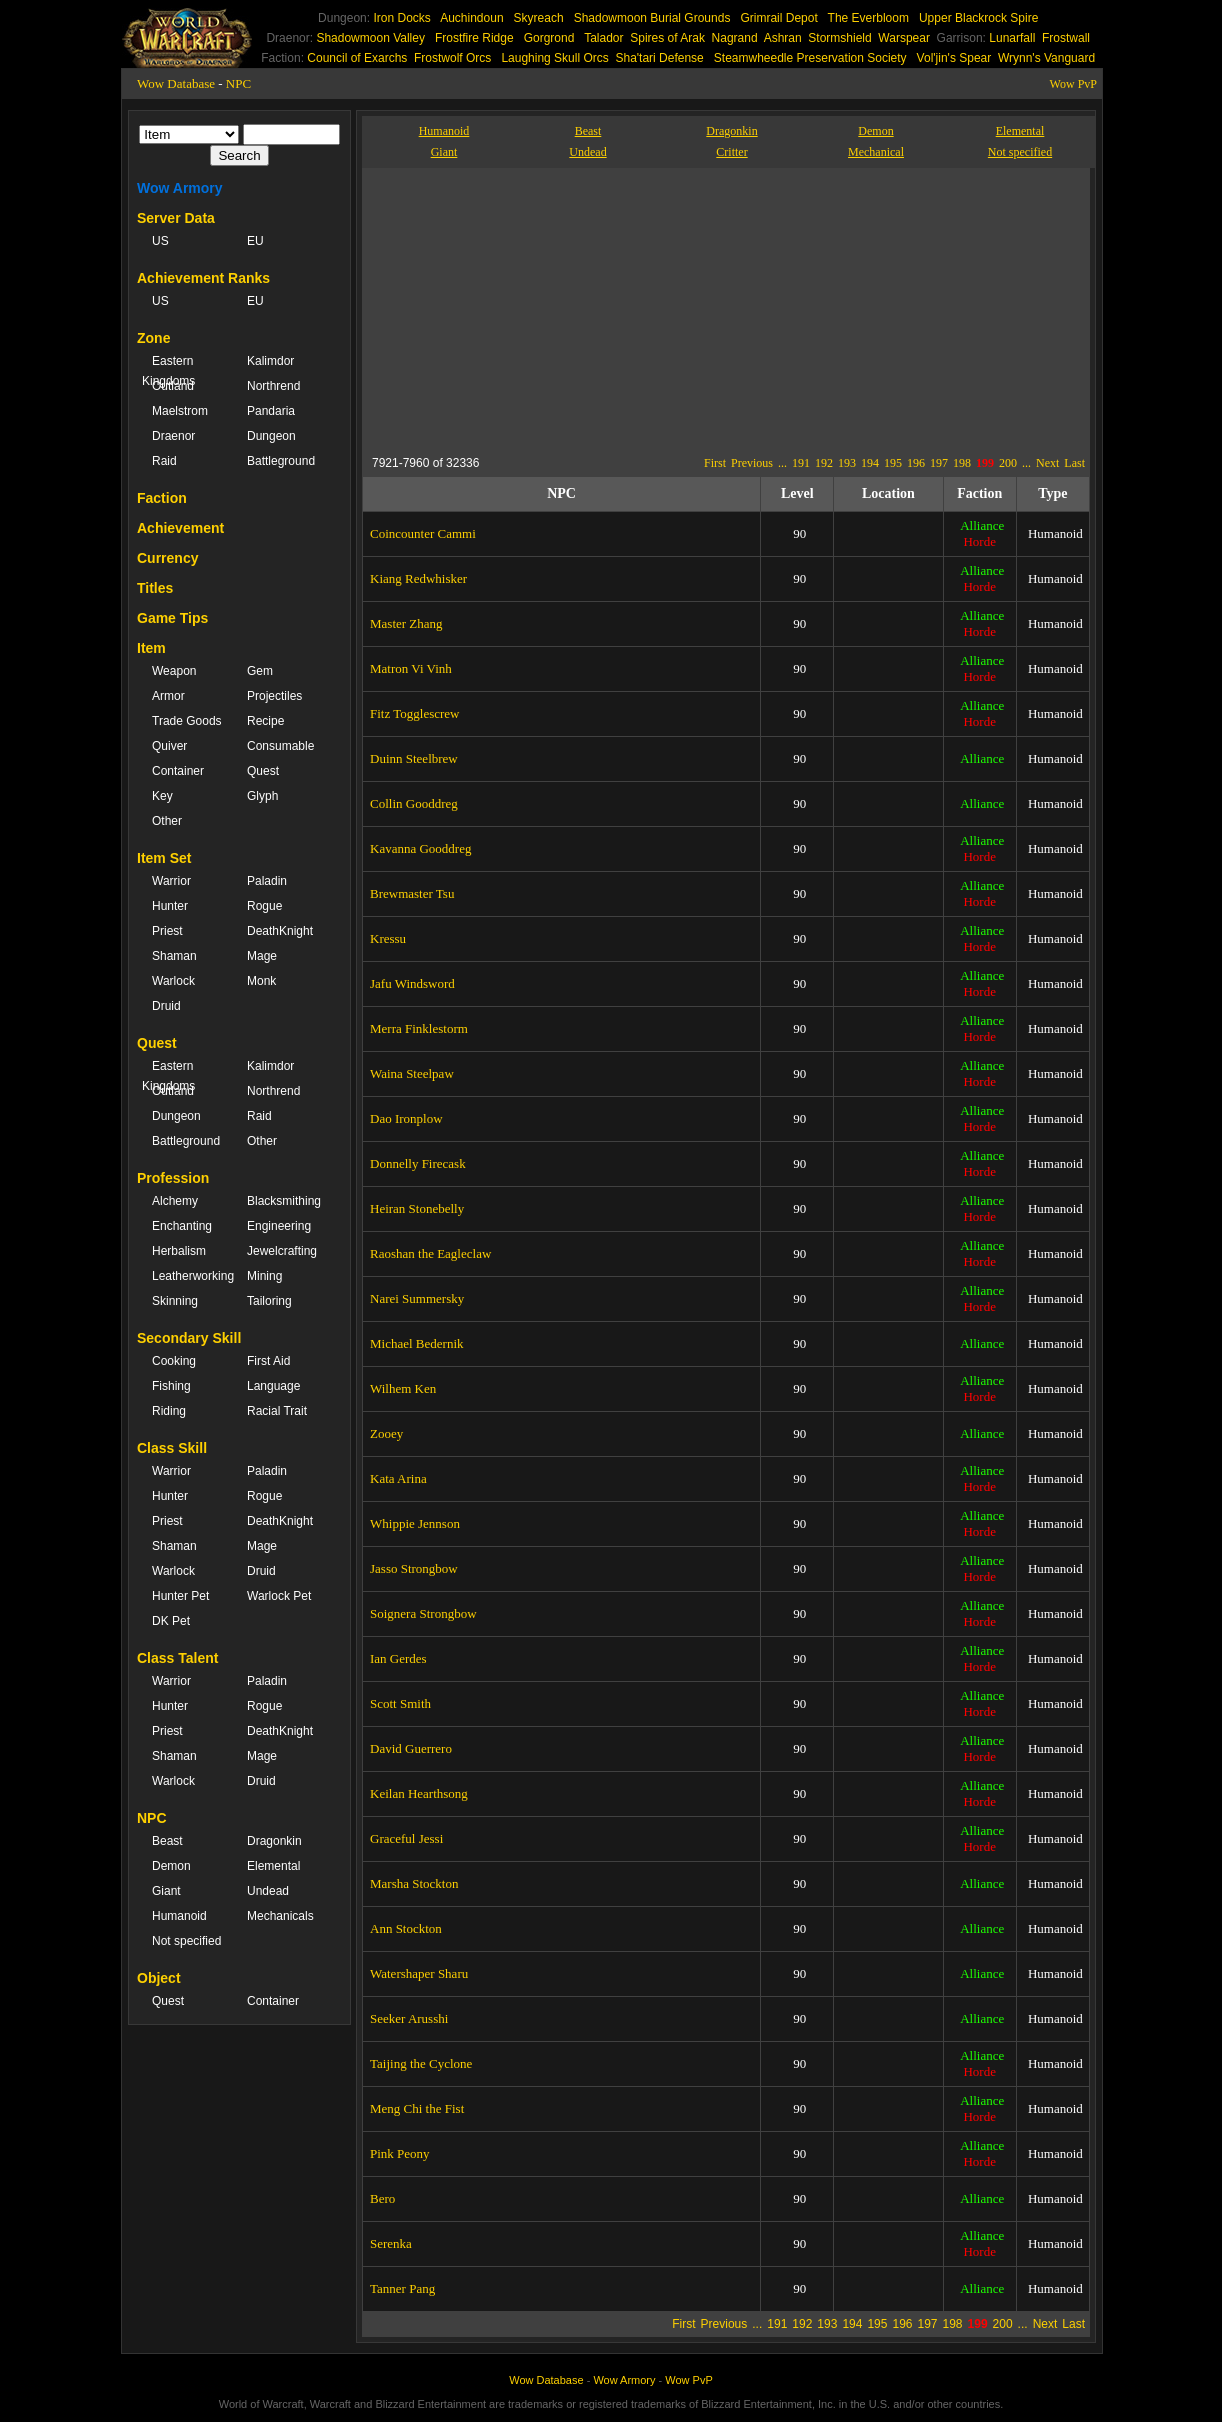 The height and width of the screenshot is (2422, 1222). Describe the element at coordinates (430, 1253) in the screenshot. I see `Raoshan the Eagleclaw` at that location.